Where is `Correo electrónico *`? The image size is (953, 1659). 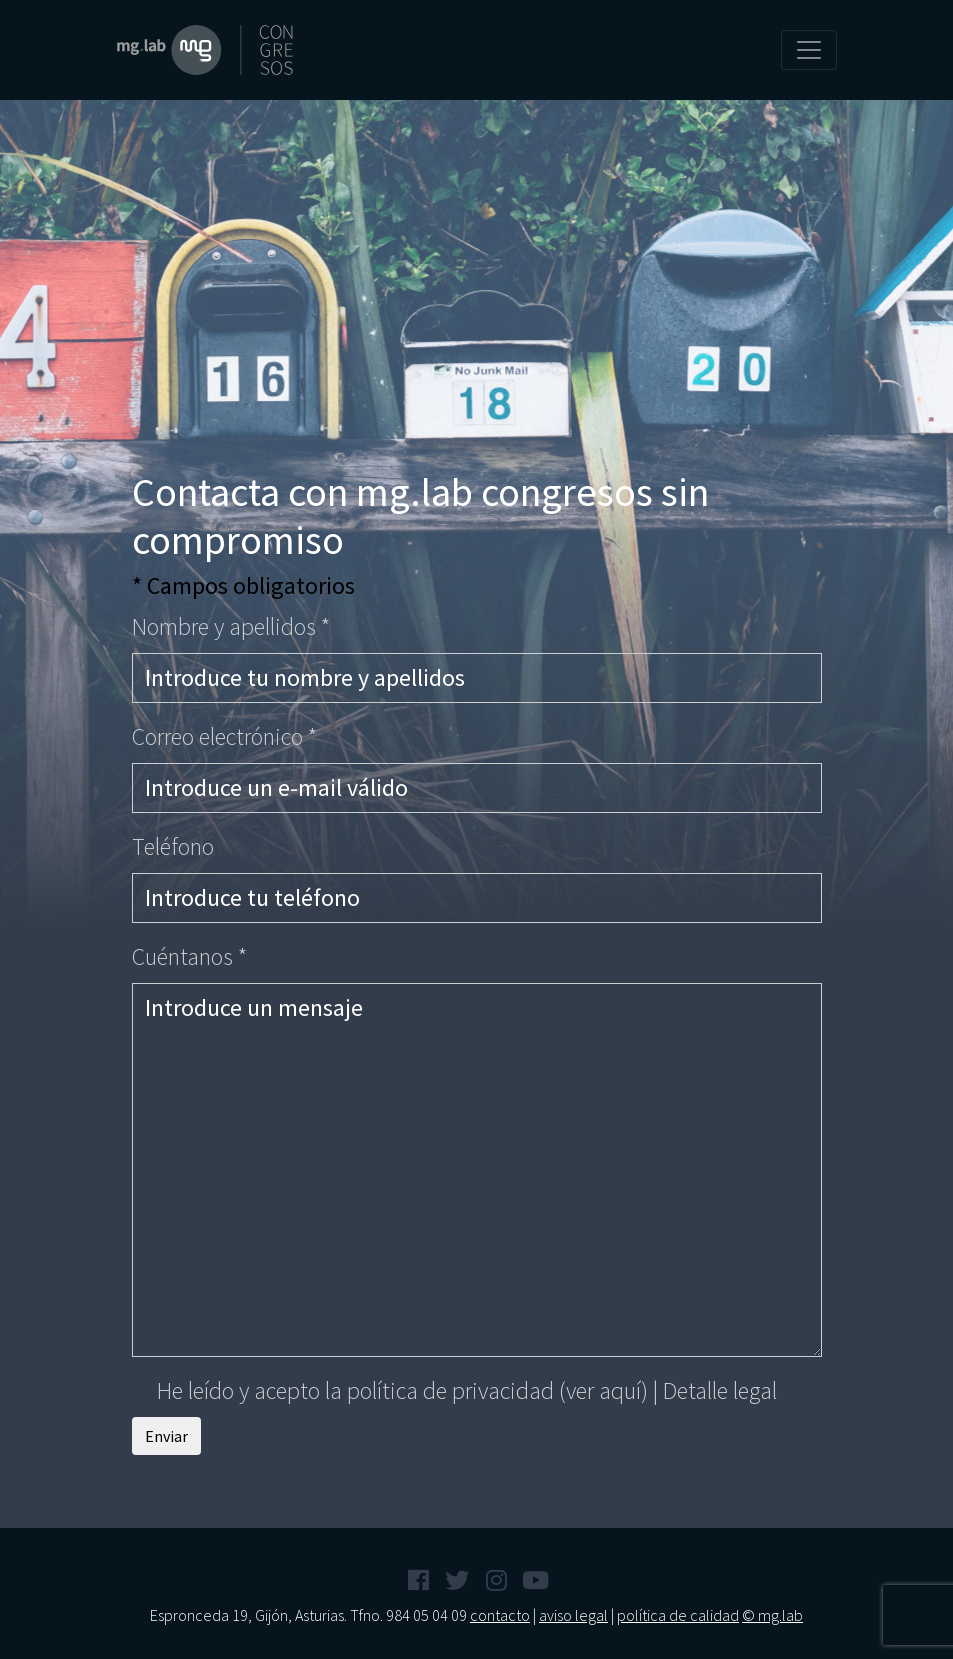 Correo electrónico * is located at coordinates (224, 736).